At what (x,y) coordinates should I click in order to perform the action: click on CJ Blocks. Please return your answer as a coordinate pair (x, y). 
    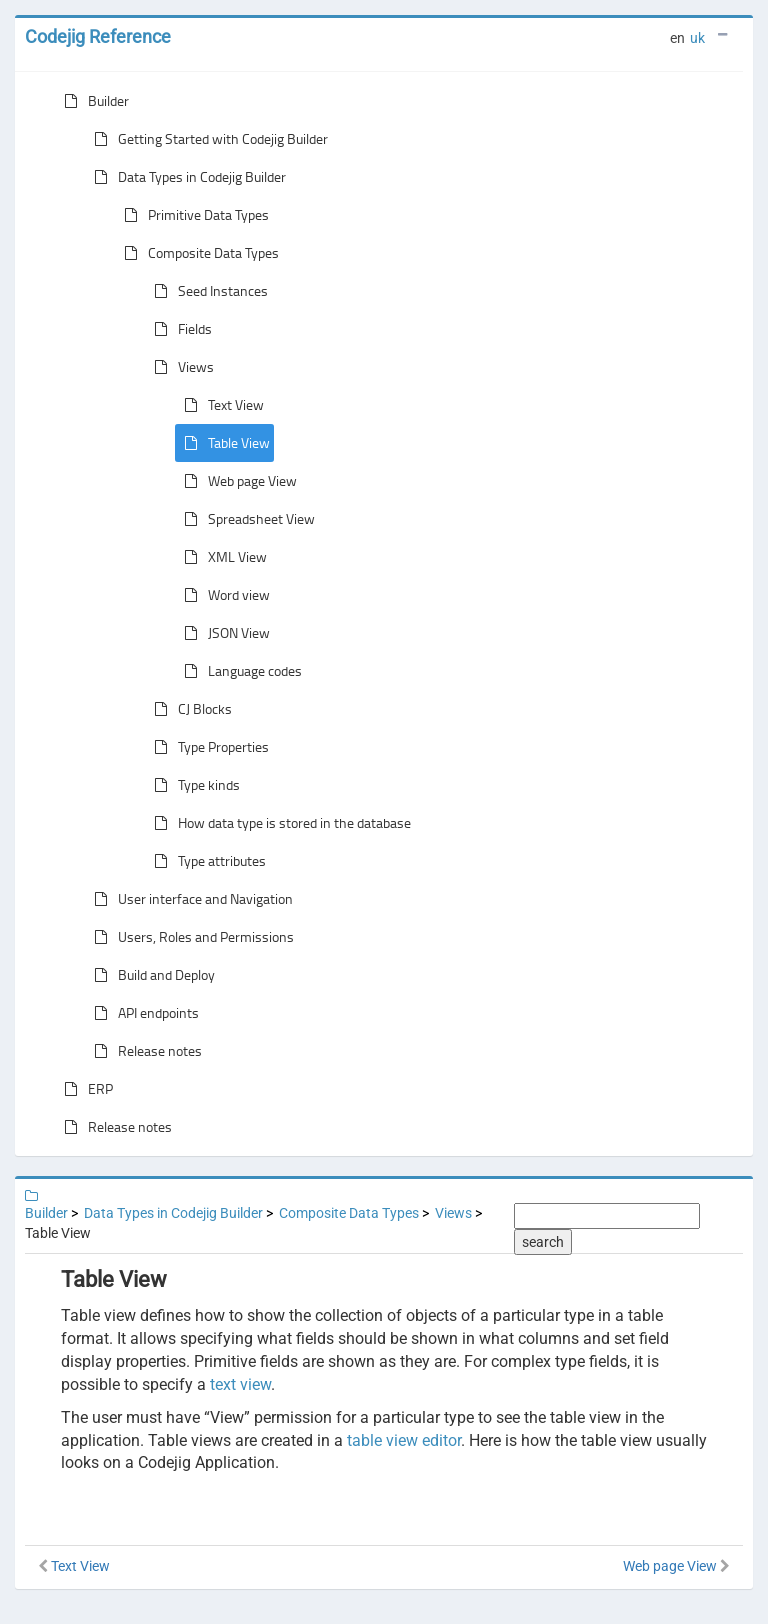
    Looking at the image, I should click on (189, 709).